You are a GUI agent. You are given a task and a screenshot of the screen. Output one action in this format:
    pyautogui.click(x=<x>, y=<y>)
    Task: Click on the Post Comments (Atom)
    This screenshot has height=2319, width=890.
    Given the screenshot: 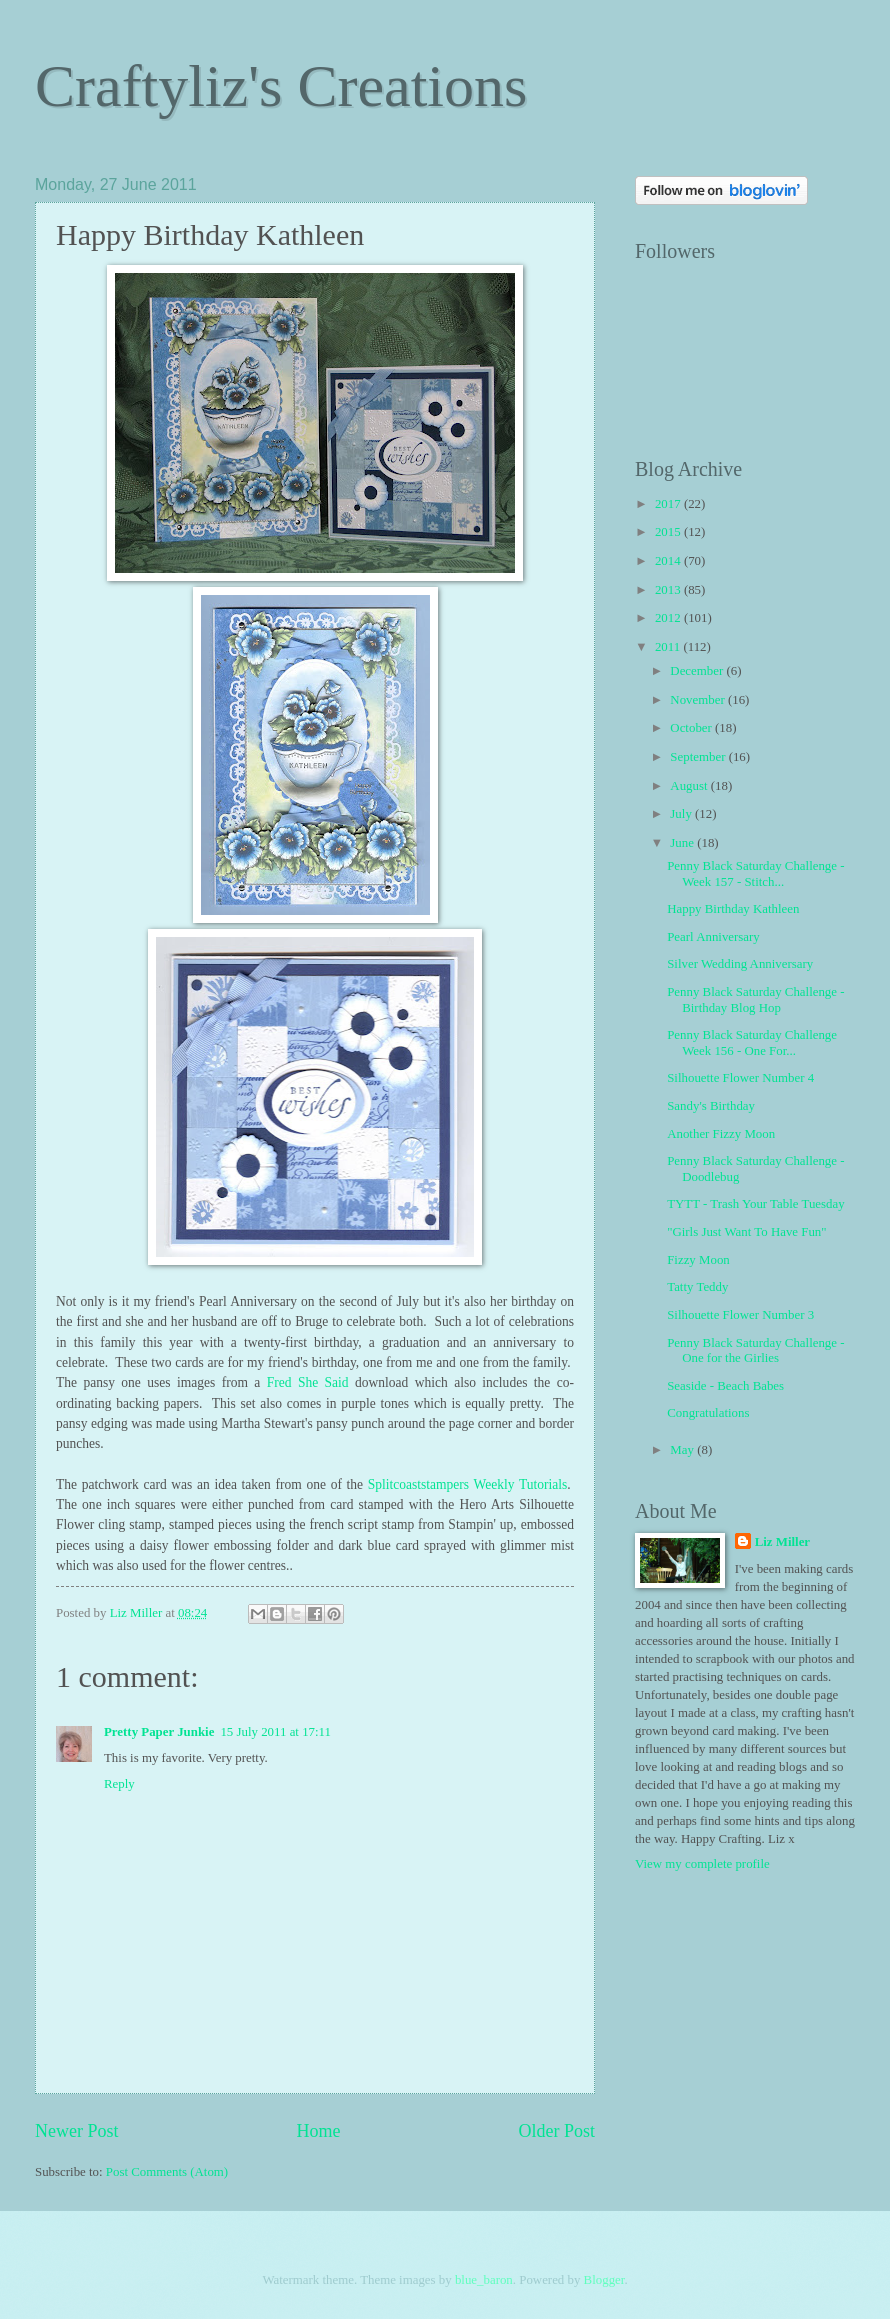 What is the action you would take?
    pyautogui.click(x=167, y=2172)
    